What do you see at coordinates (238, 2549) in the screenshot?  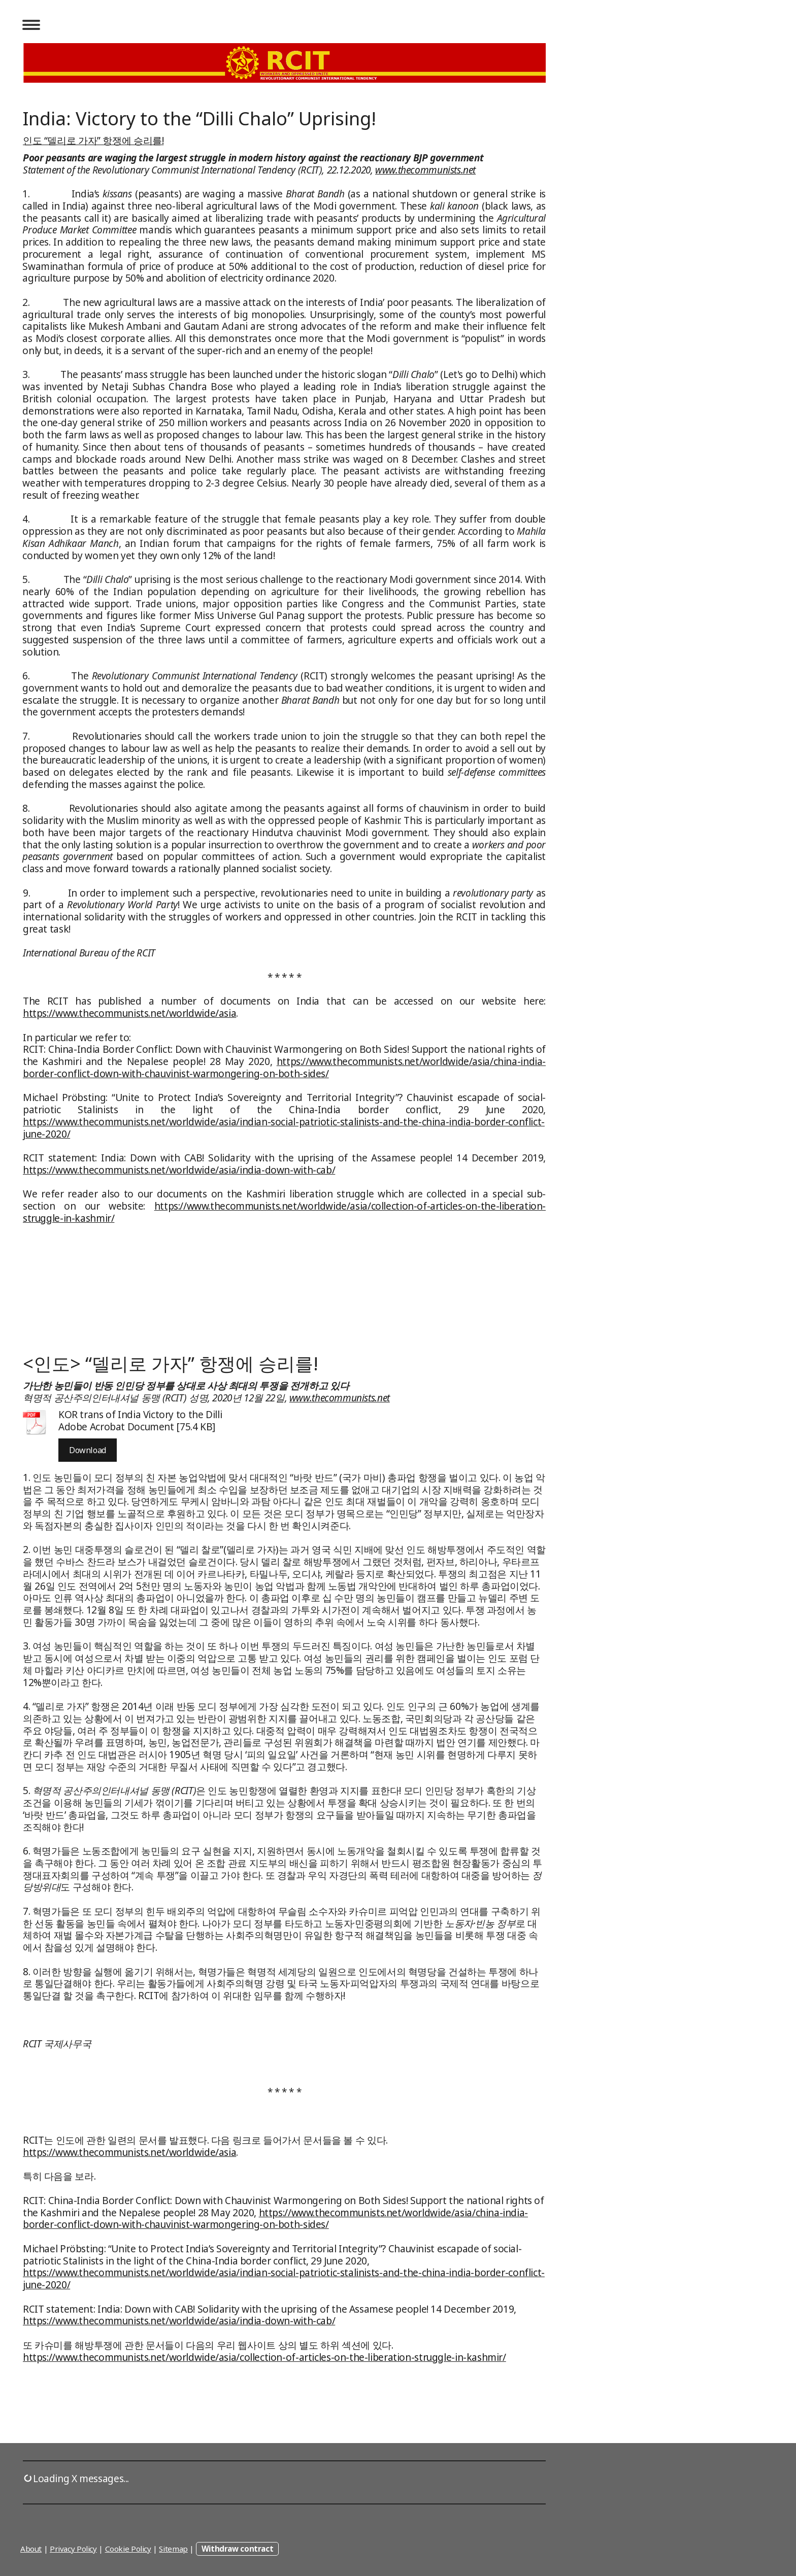 I see `Withdraw contract` at bounding box center [238, 2549].